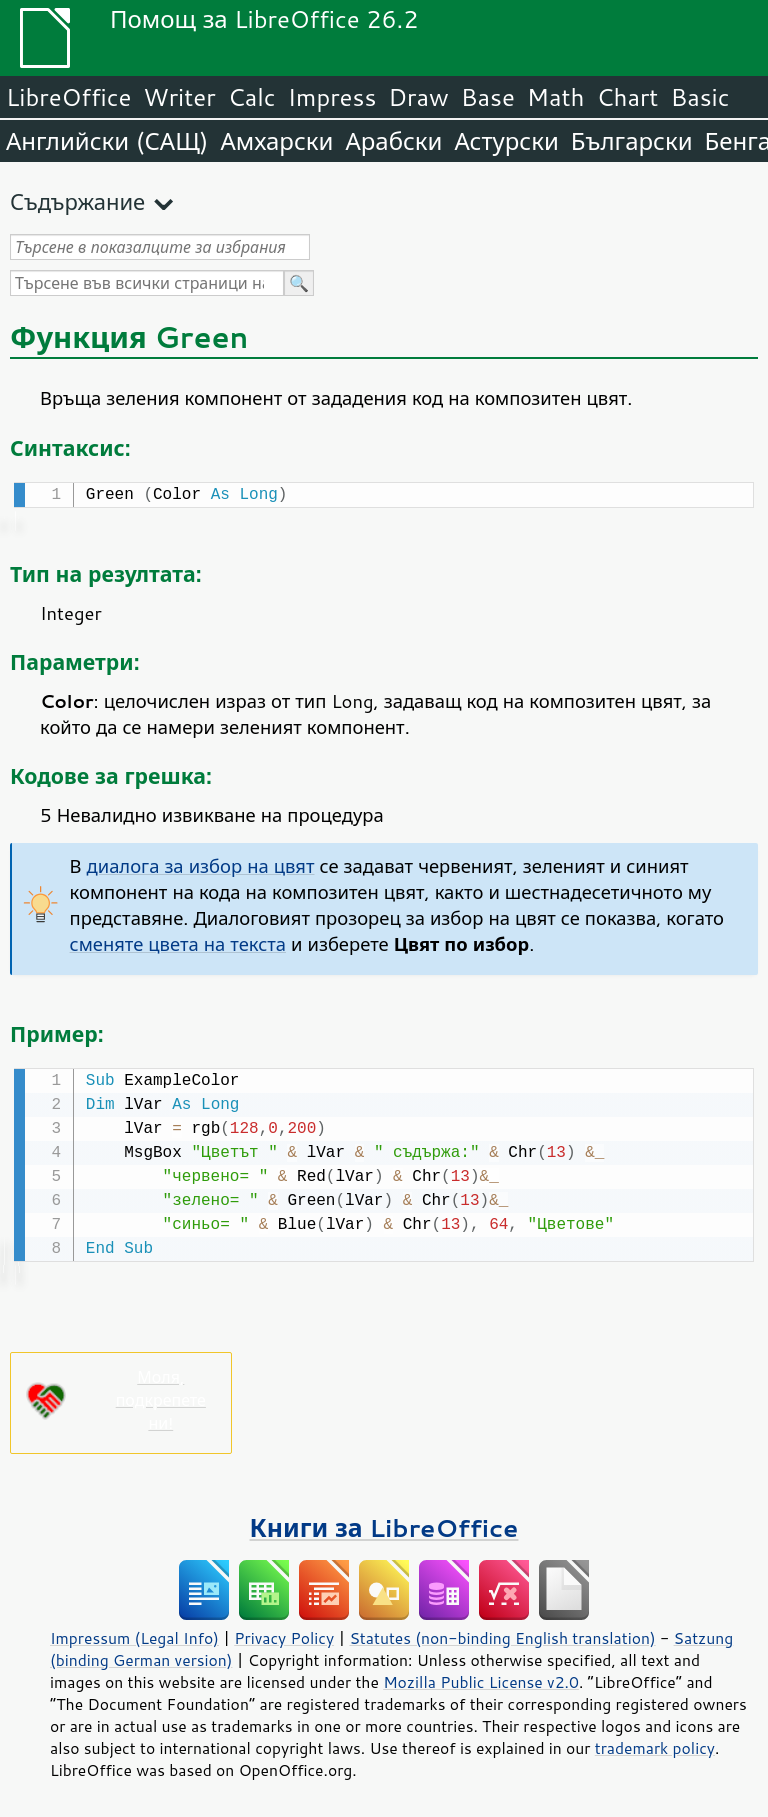  What do you see at coordinates (418, 97) in the screenshot?
I see `Draw` at bounding box center [418, 97].